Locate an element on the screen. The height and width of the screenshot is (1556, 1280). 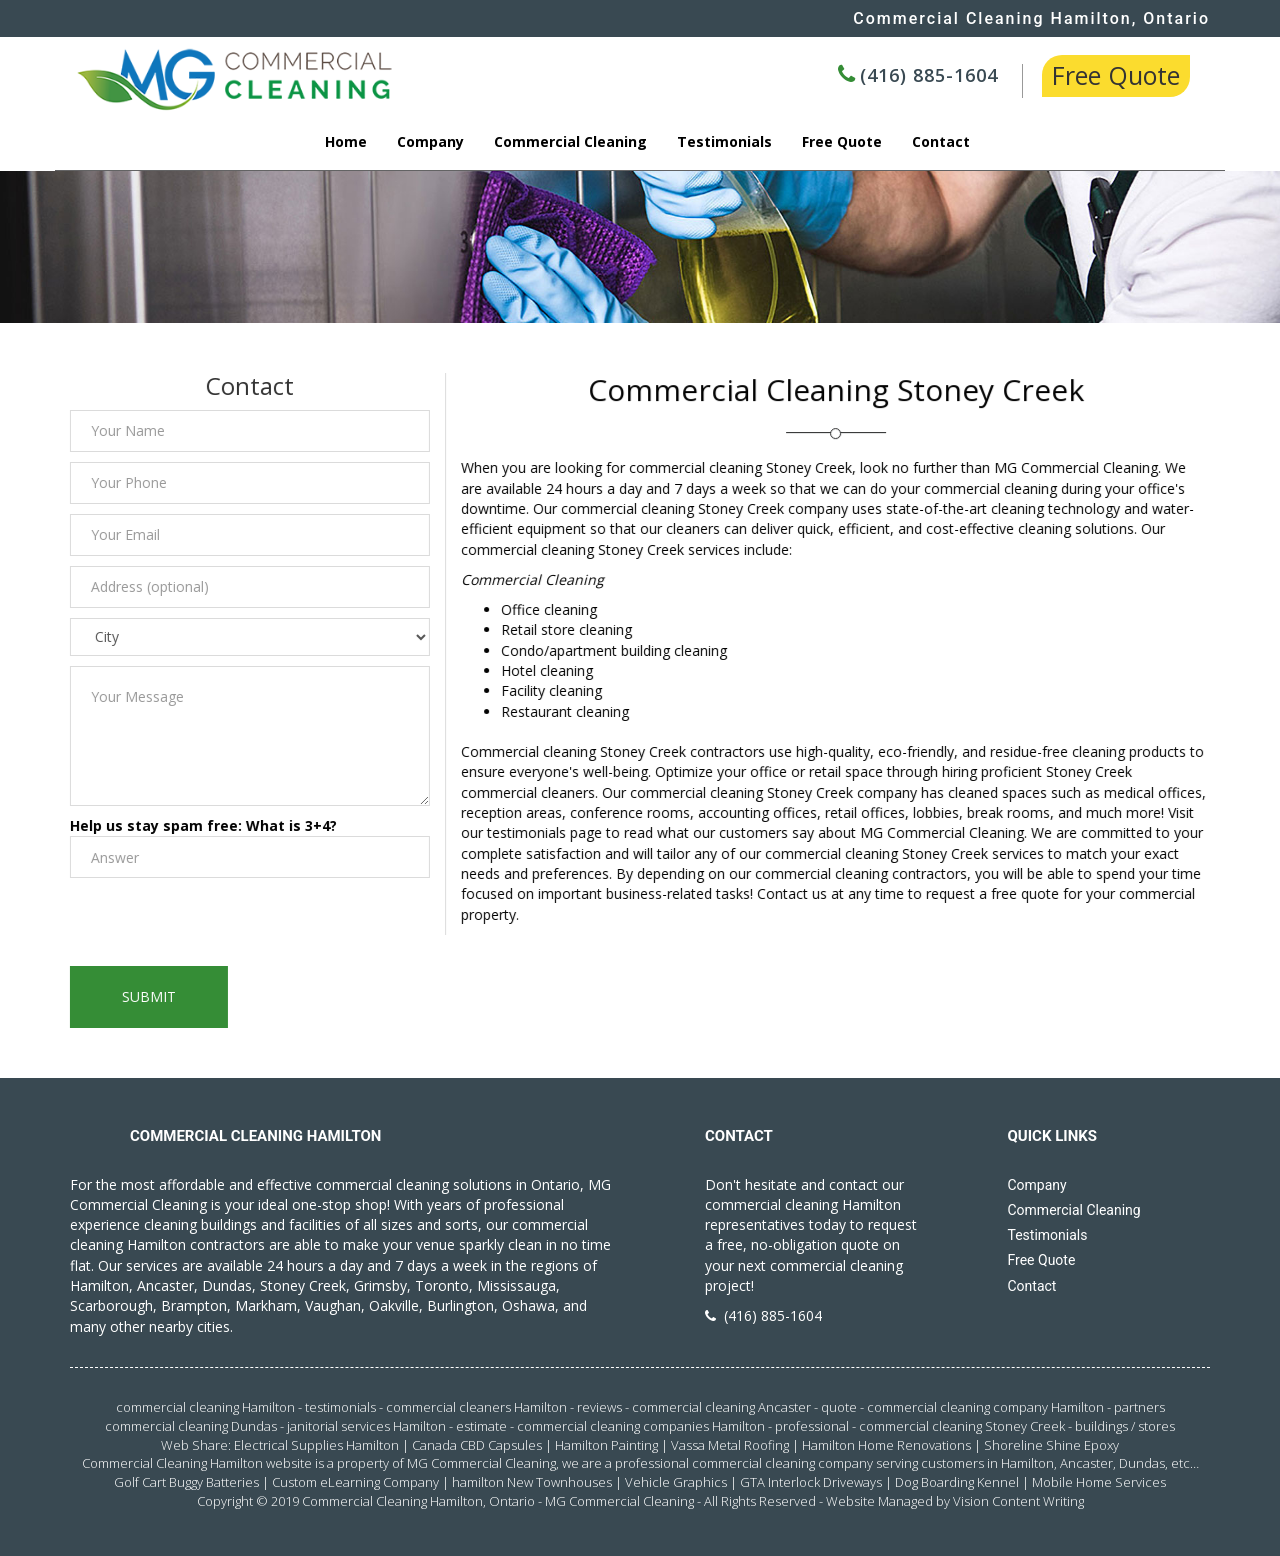
Hamilton Painting is located at coordinates (606, 1445).